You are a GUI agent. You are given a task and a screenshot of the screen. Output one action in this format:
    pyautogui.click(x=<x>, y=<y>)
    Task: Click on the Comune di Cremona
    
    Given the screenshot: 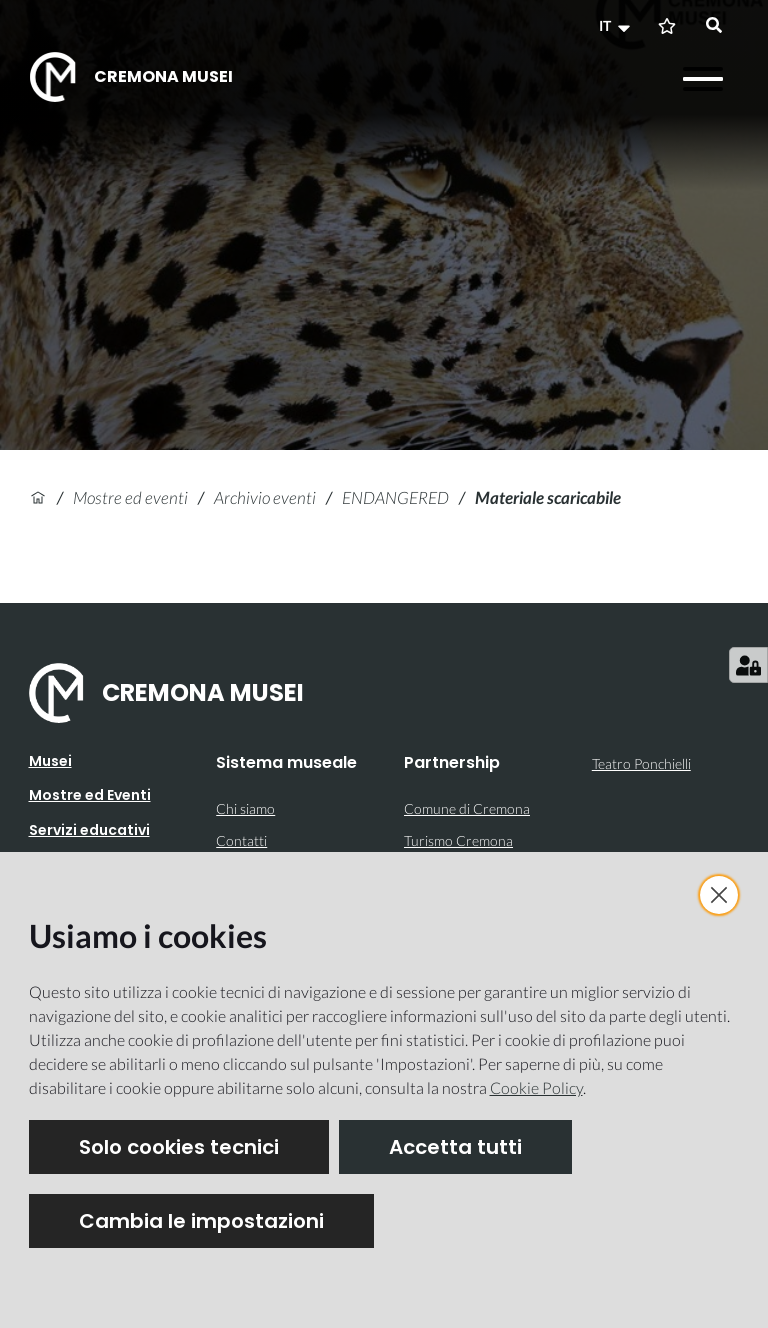 What is the action you would take?
    pyautogui.click(x=467, y=808)
    